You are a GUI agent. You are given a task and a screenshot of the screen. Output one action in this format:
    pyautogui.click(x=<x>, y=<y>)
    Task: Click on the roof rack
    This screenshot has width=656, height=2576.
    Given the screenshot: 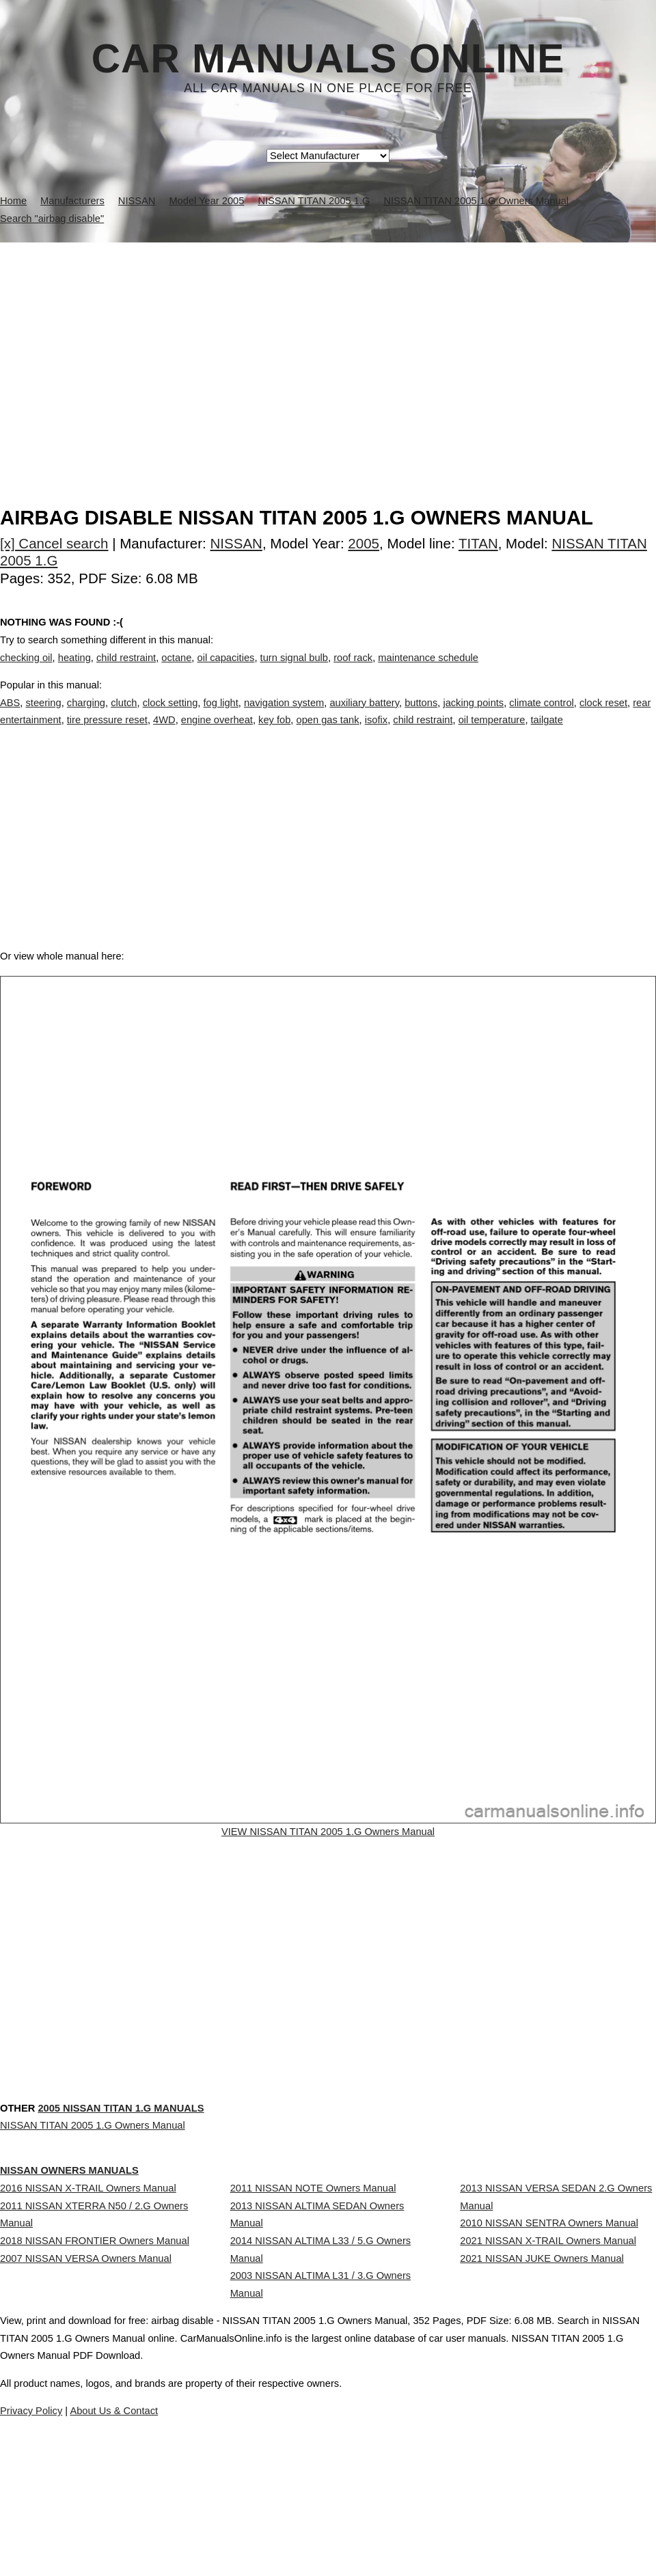 What is the action you would take?
    pyautogui.click(x=352, y=671)
    